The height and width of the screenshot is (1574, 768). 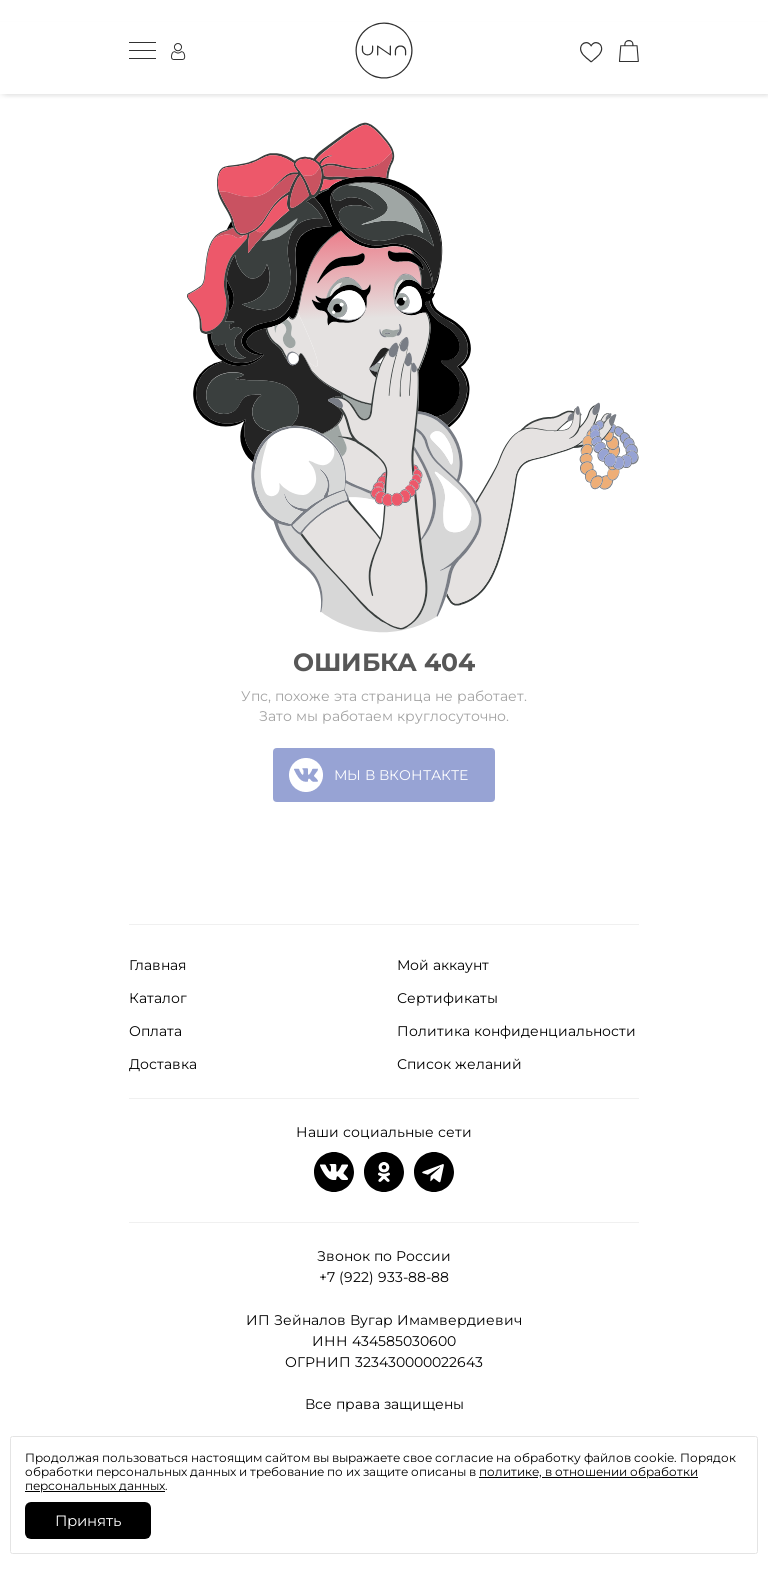 What do you see at coordinates (516, 1031) in the screenshot?
I see `Политика конфиденциальности` at bounding box center [516, 1031].